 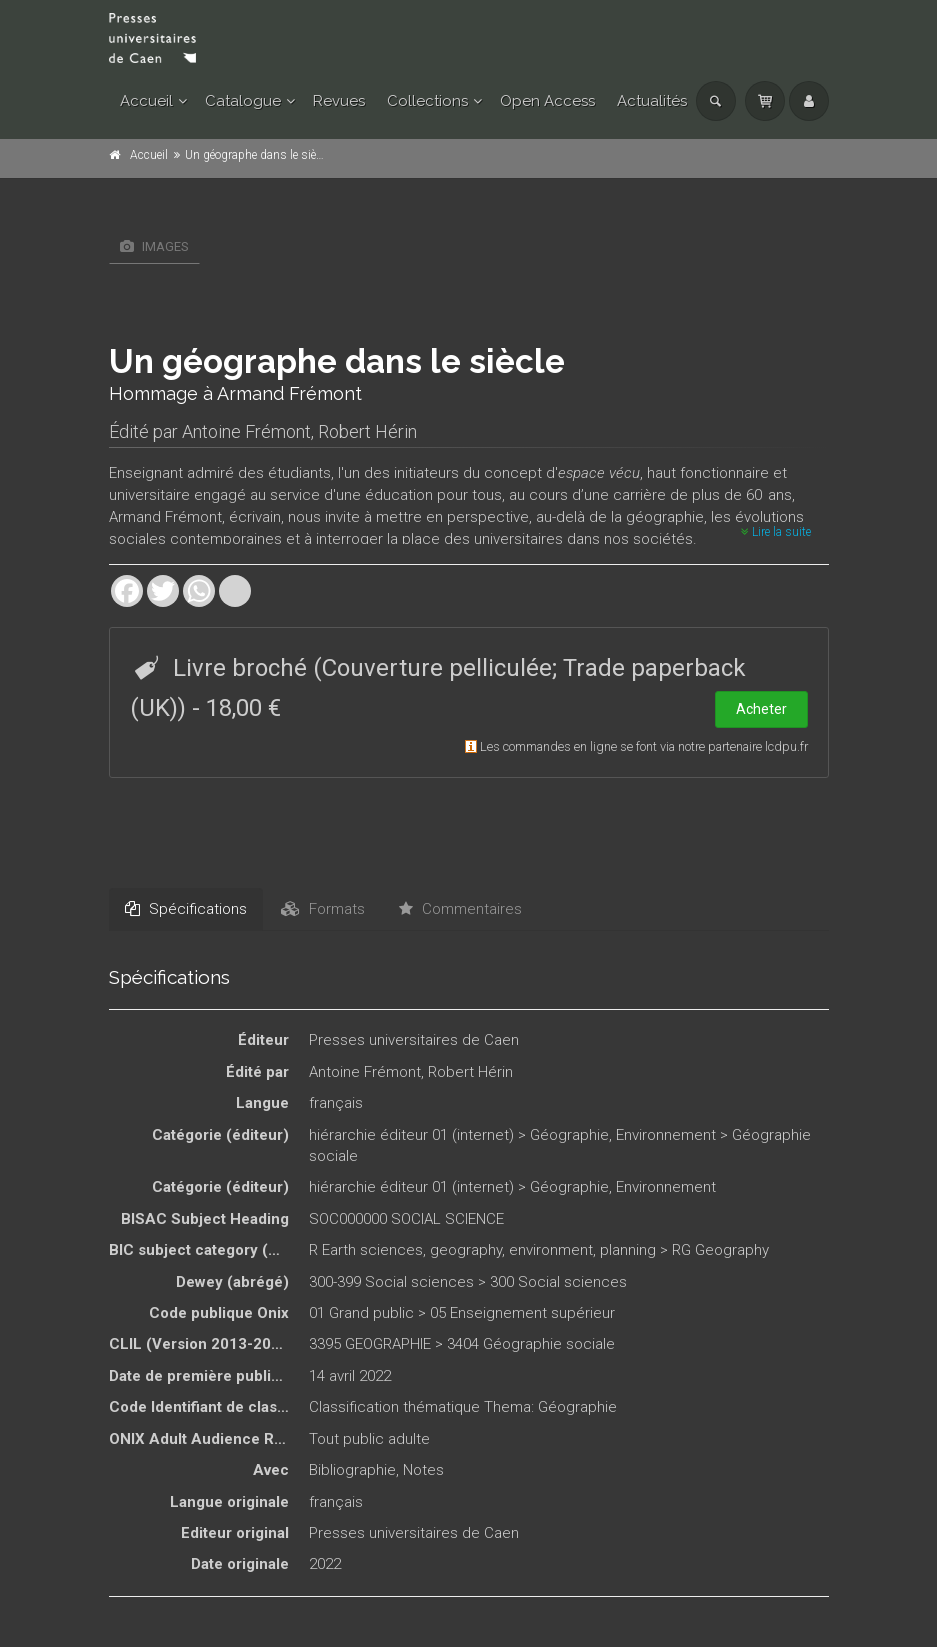 What do you see at coordinates (246, 431) in the screenshot?
I see `Antoine Frémont` at bounding box center [246, 431].